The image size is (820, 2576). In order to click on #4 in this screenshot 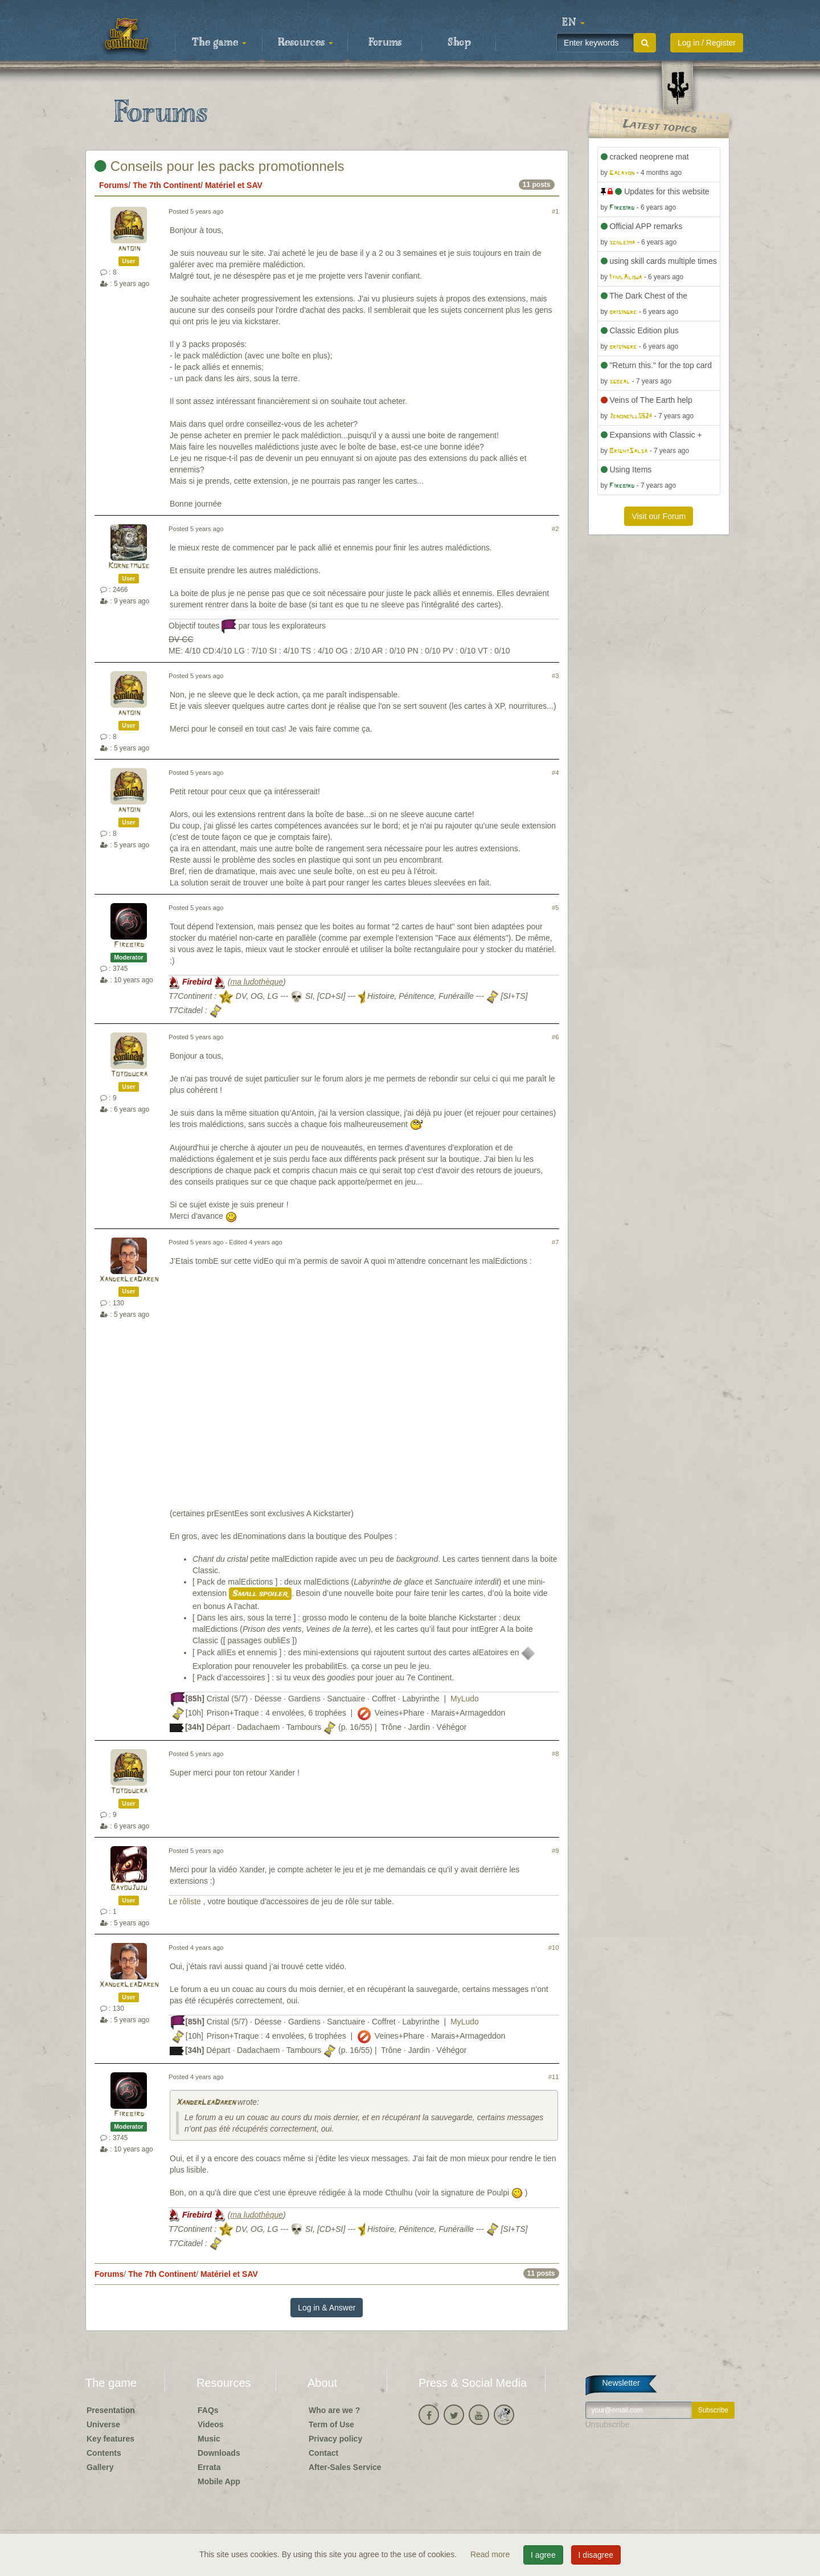, I will do `click(555, 772)`.